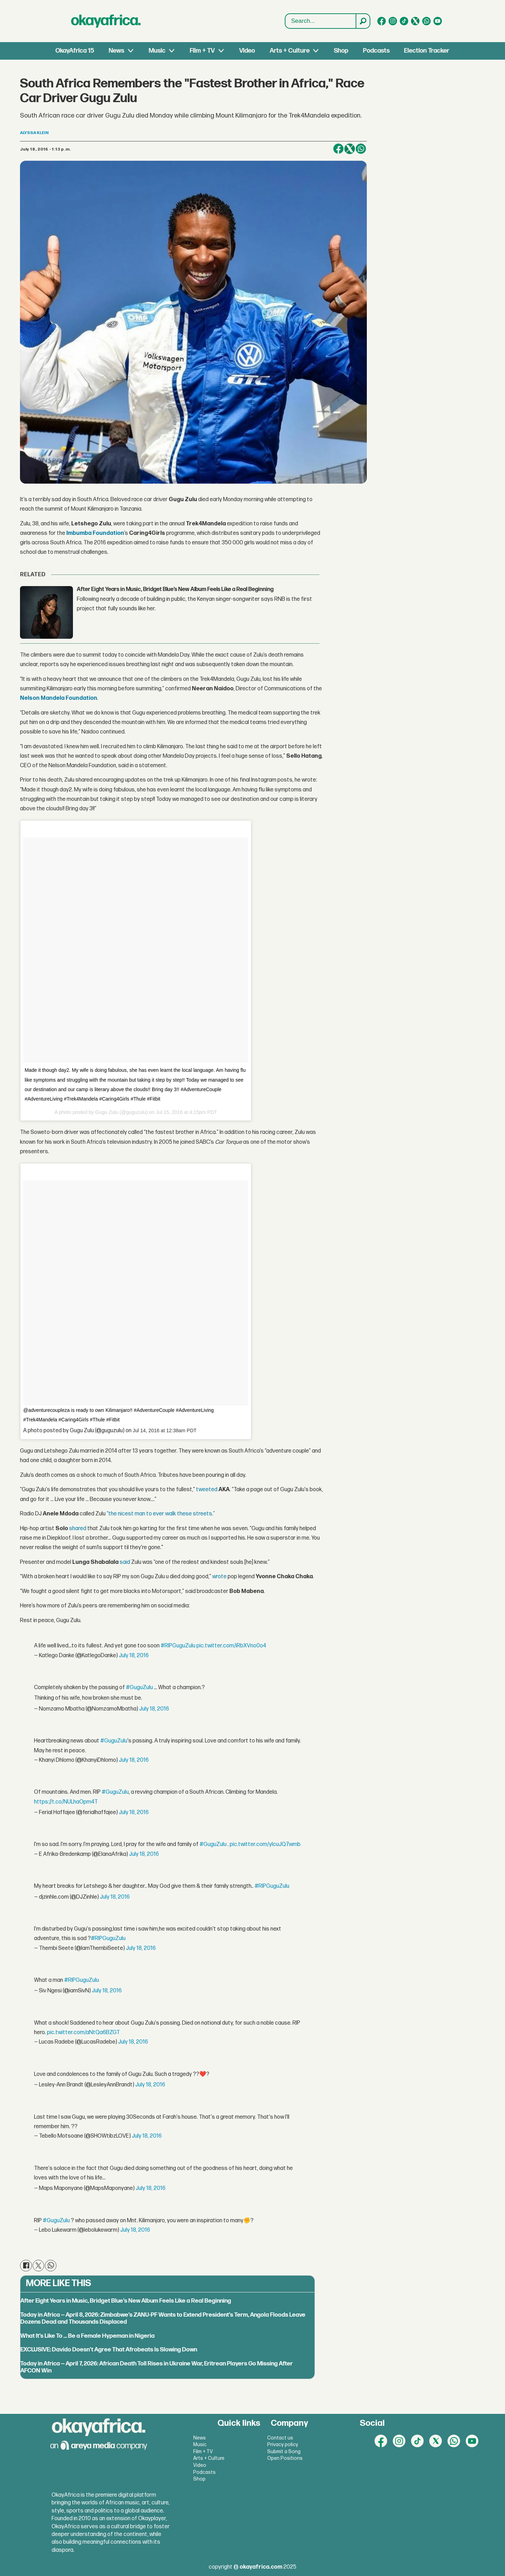 This screenshot has width=505, height=2576. I want to click on wrote, so click(219, 1576).